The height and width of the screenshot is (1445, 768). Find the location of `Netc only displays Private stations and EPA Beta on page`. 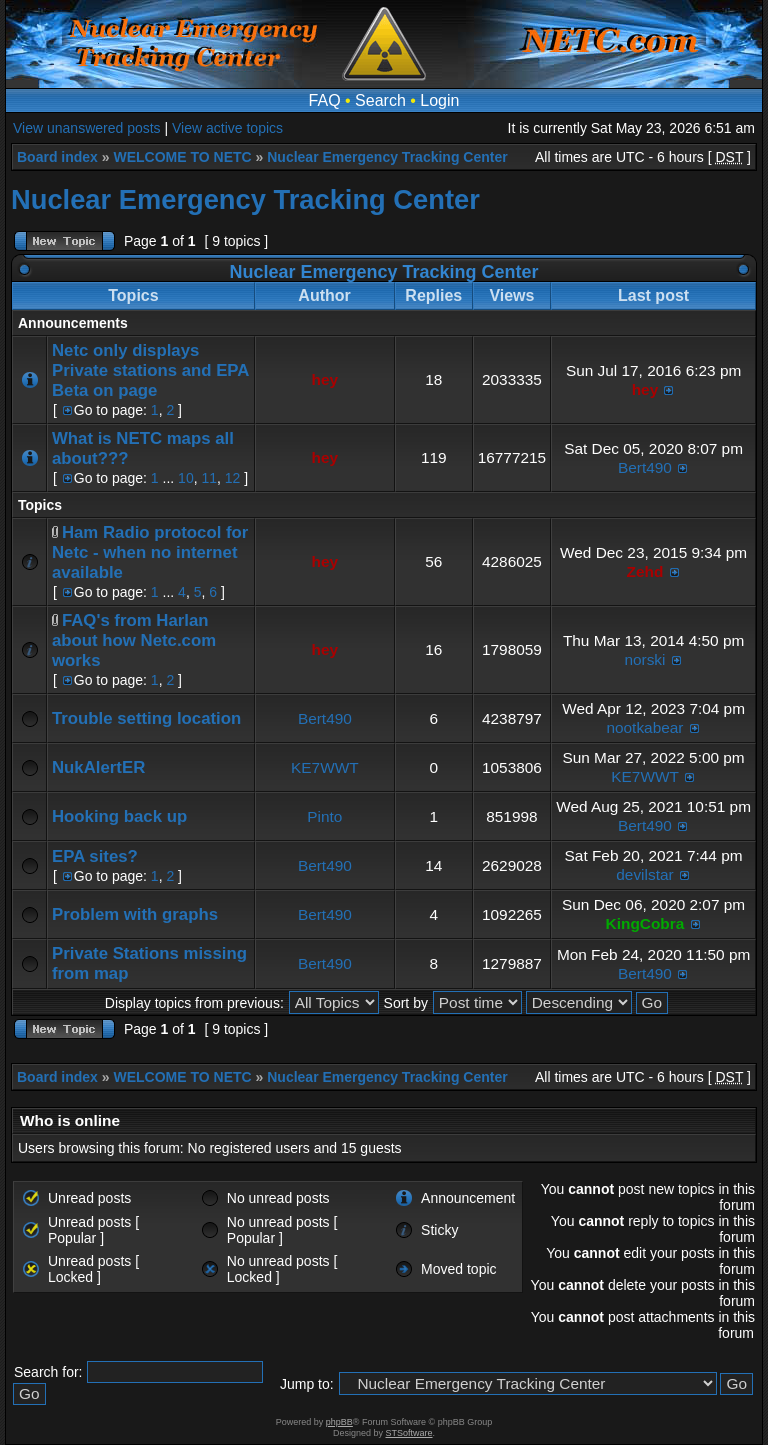

Netc only displays Private stations and EPA Beta on page is located at coordinates (150, 370).